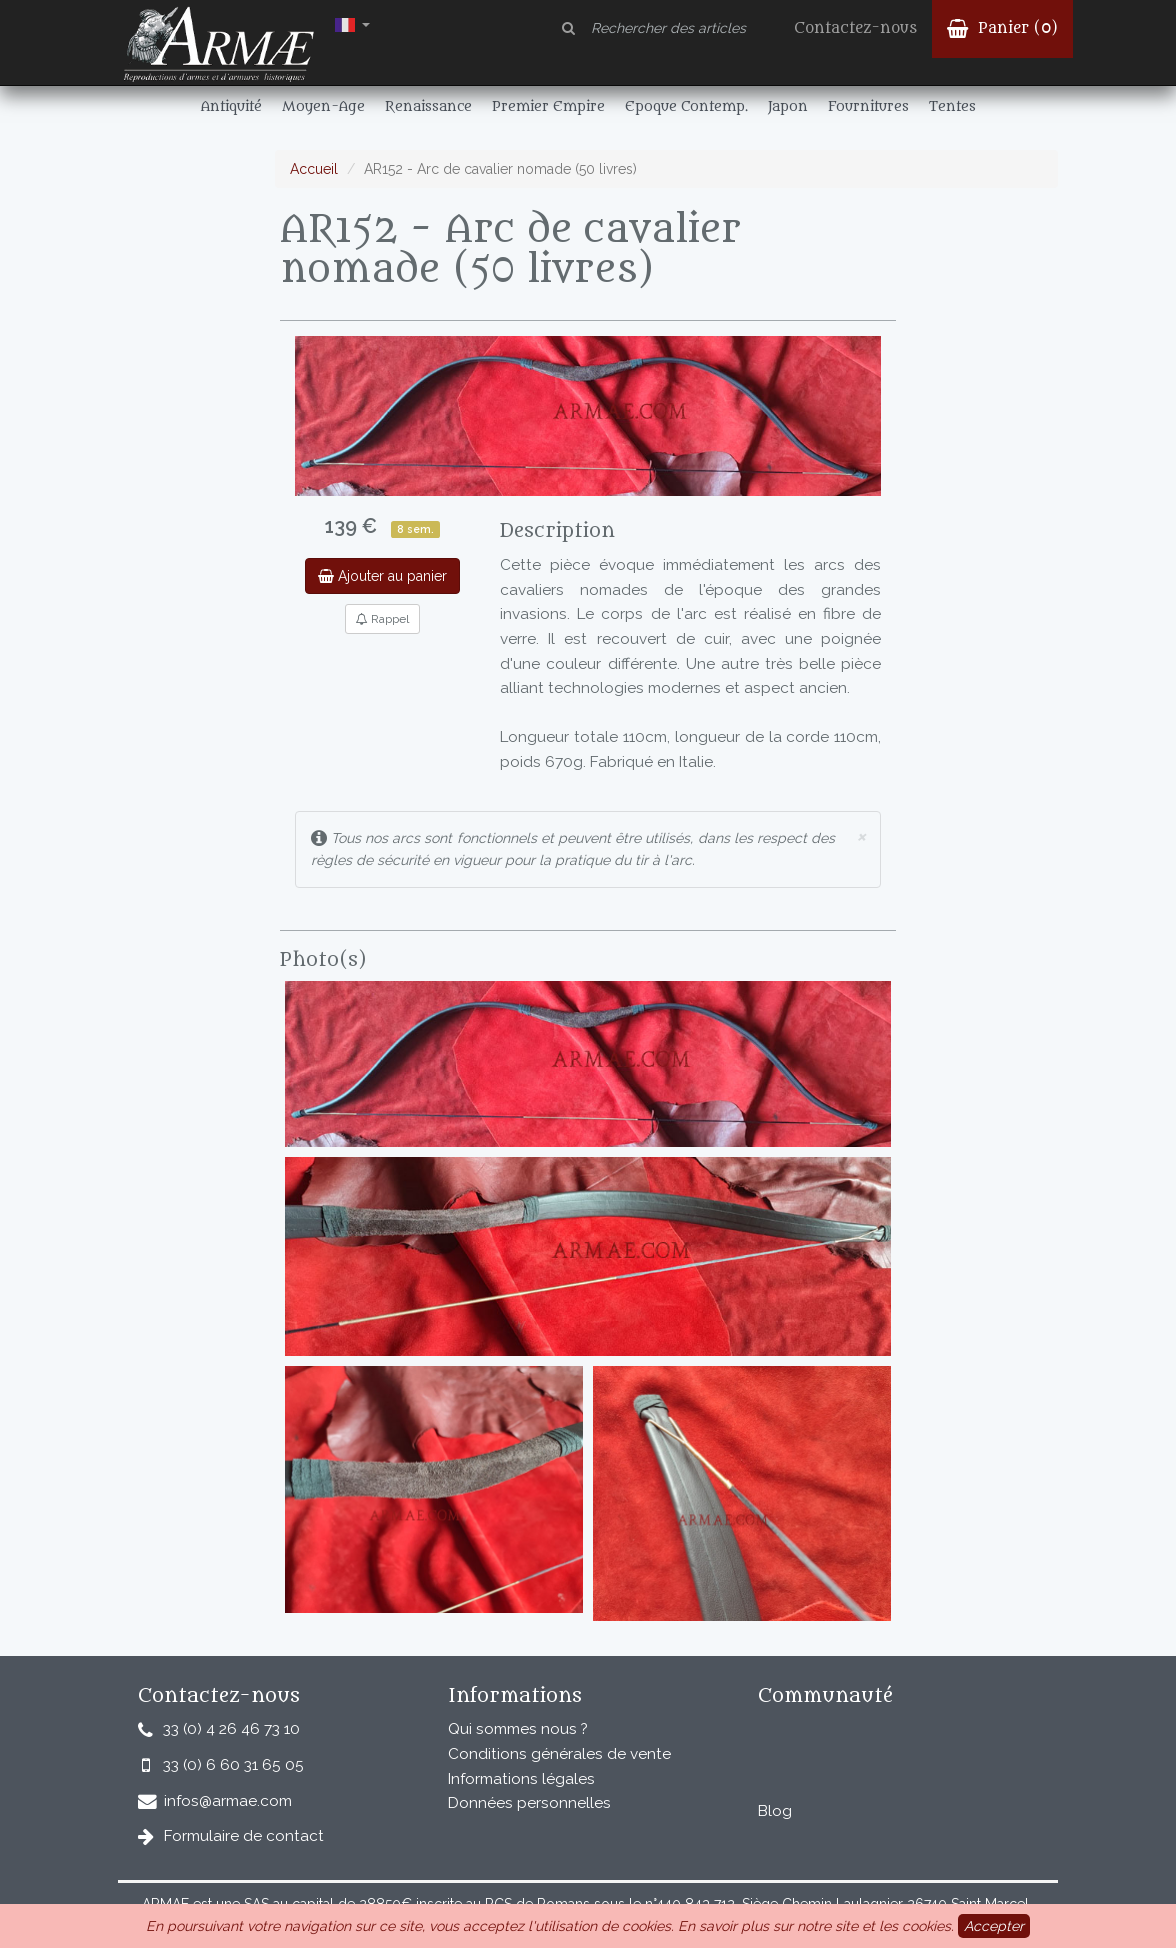  What do you see at coordinates (228, 1801) in the screenshot?
I see `infos@armae.com` at bounding box center [228, 1801].